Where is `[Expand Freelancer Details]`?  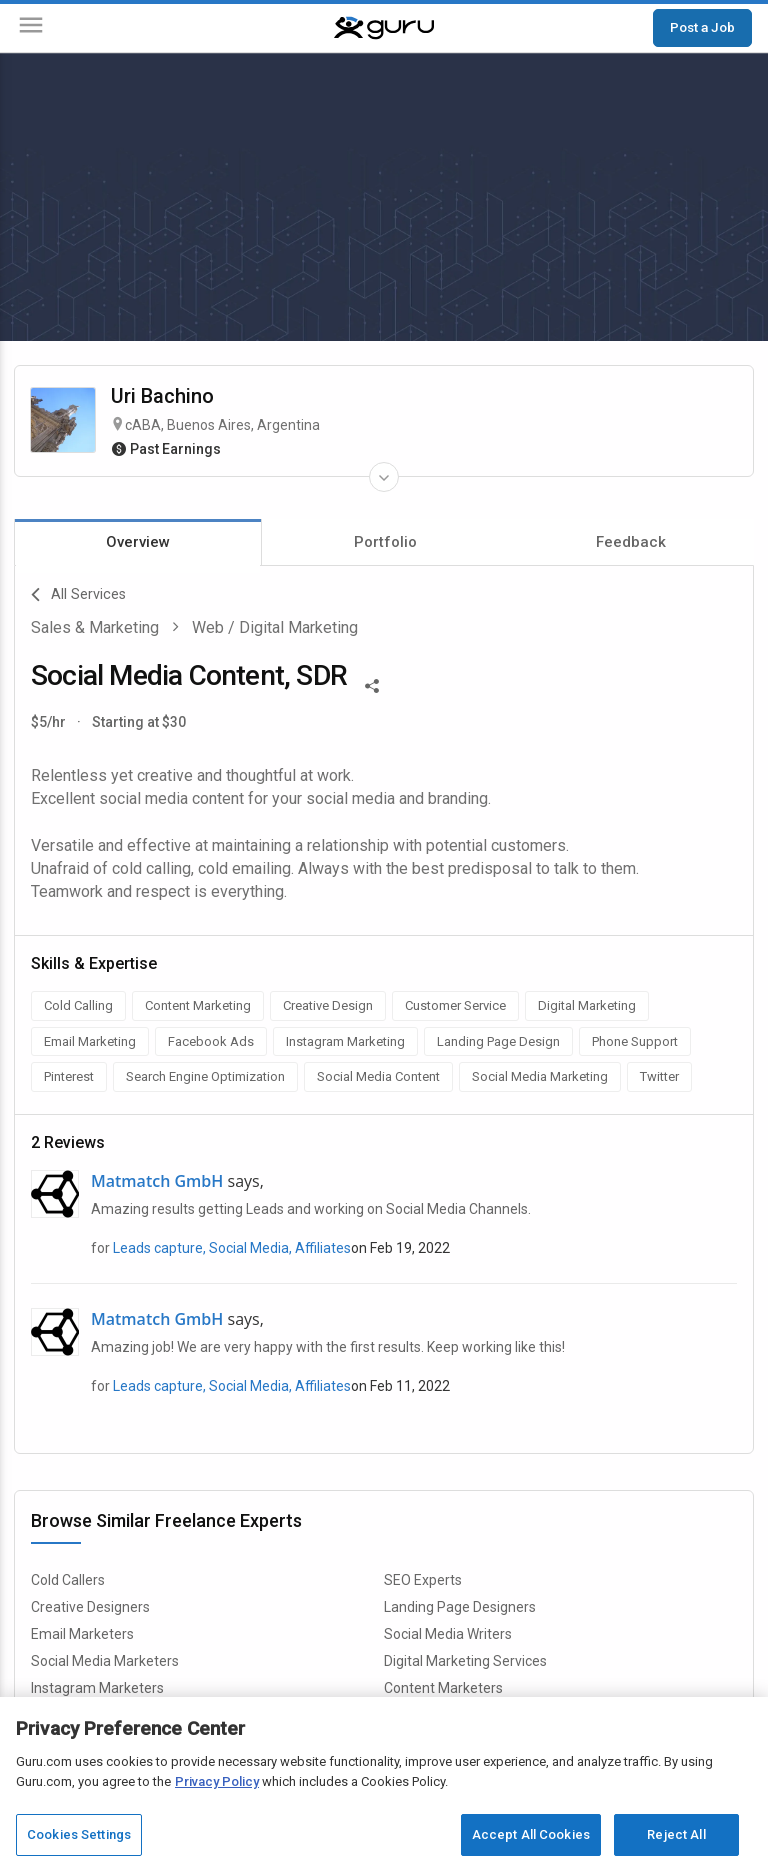 [Expand Freelancer Details] is located at coordinates (384, 477).